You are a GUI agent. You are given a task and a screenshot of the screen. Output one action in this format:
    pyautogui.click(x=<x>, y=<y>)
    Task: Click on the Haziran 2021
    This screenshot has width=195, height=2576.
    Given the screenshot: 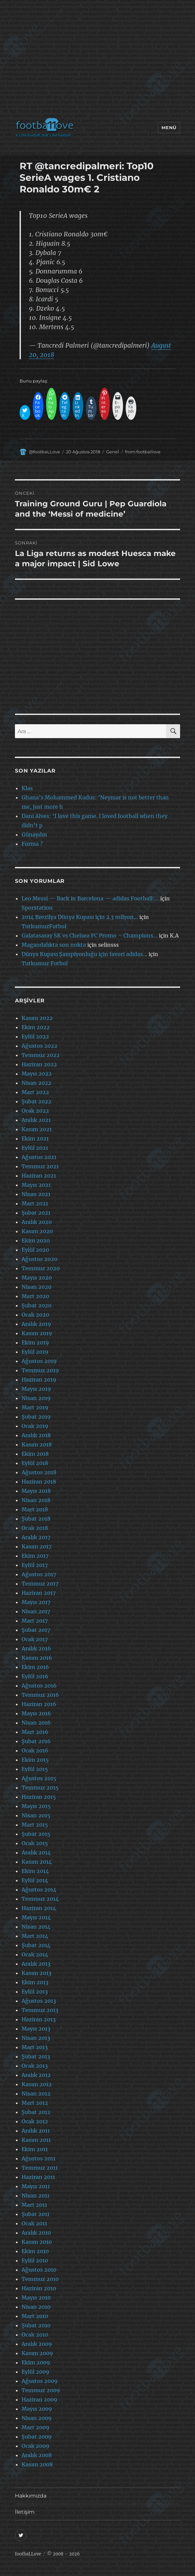 What is the action you would take?
    pyautogui.click(x=39, y=1175)
    